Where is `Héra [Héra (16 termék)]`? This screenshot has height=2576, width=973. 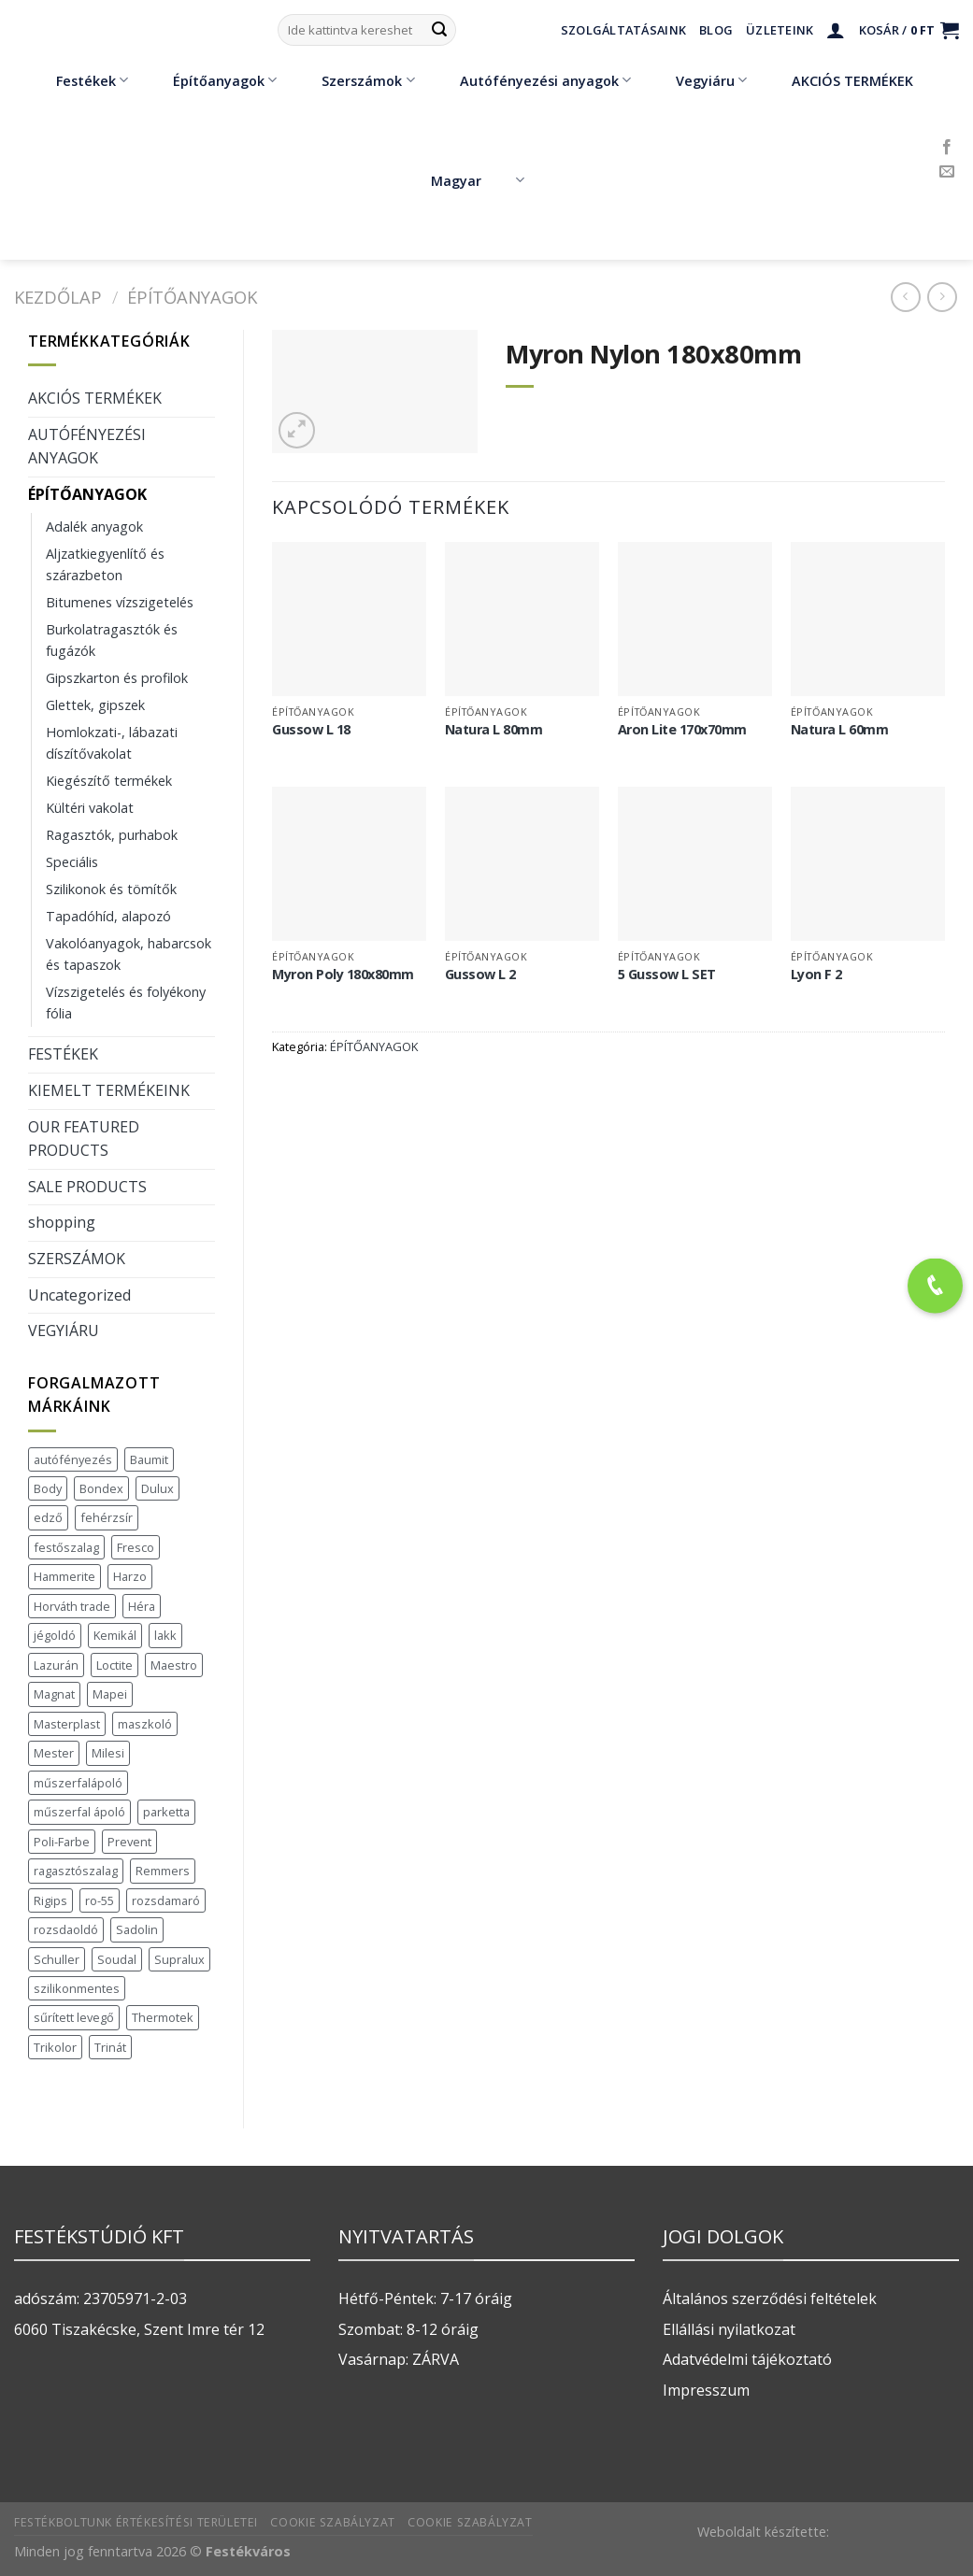
Héra [Héra (16 termék)] is located at coordinates (141, 1606).